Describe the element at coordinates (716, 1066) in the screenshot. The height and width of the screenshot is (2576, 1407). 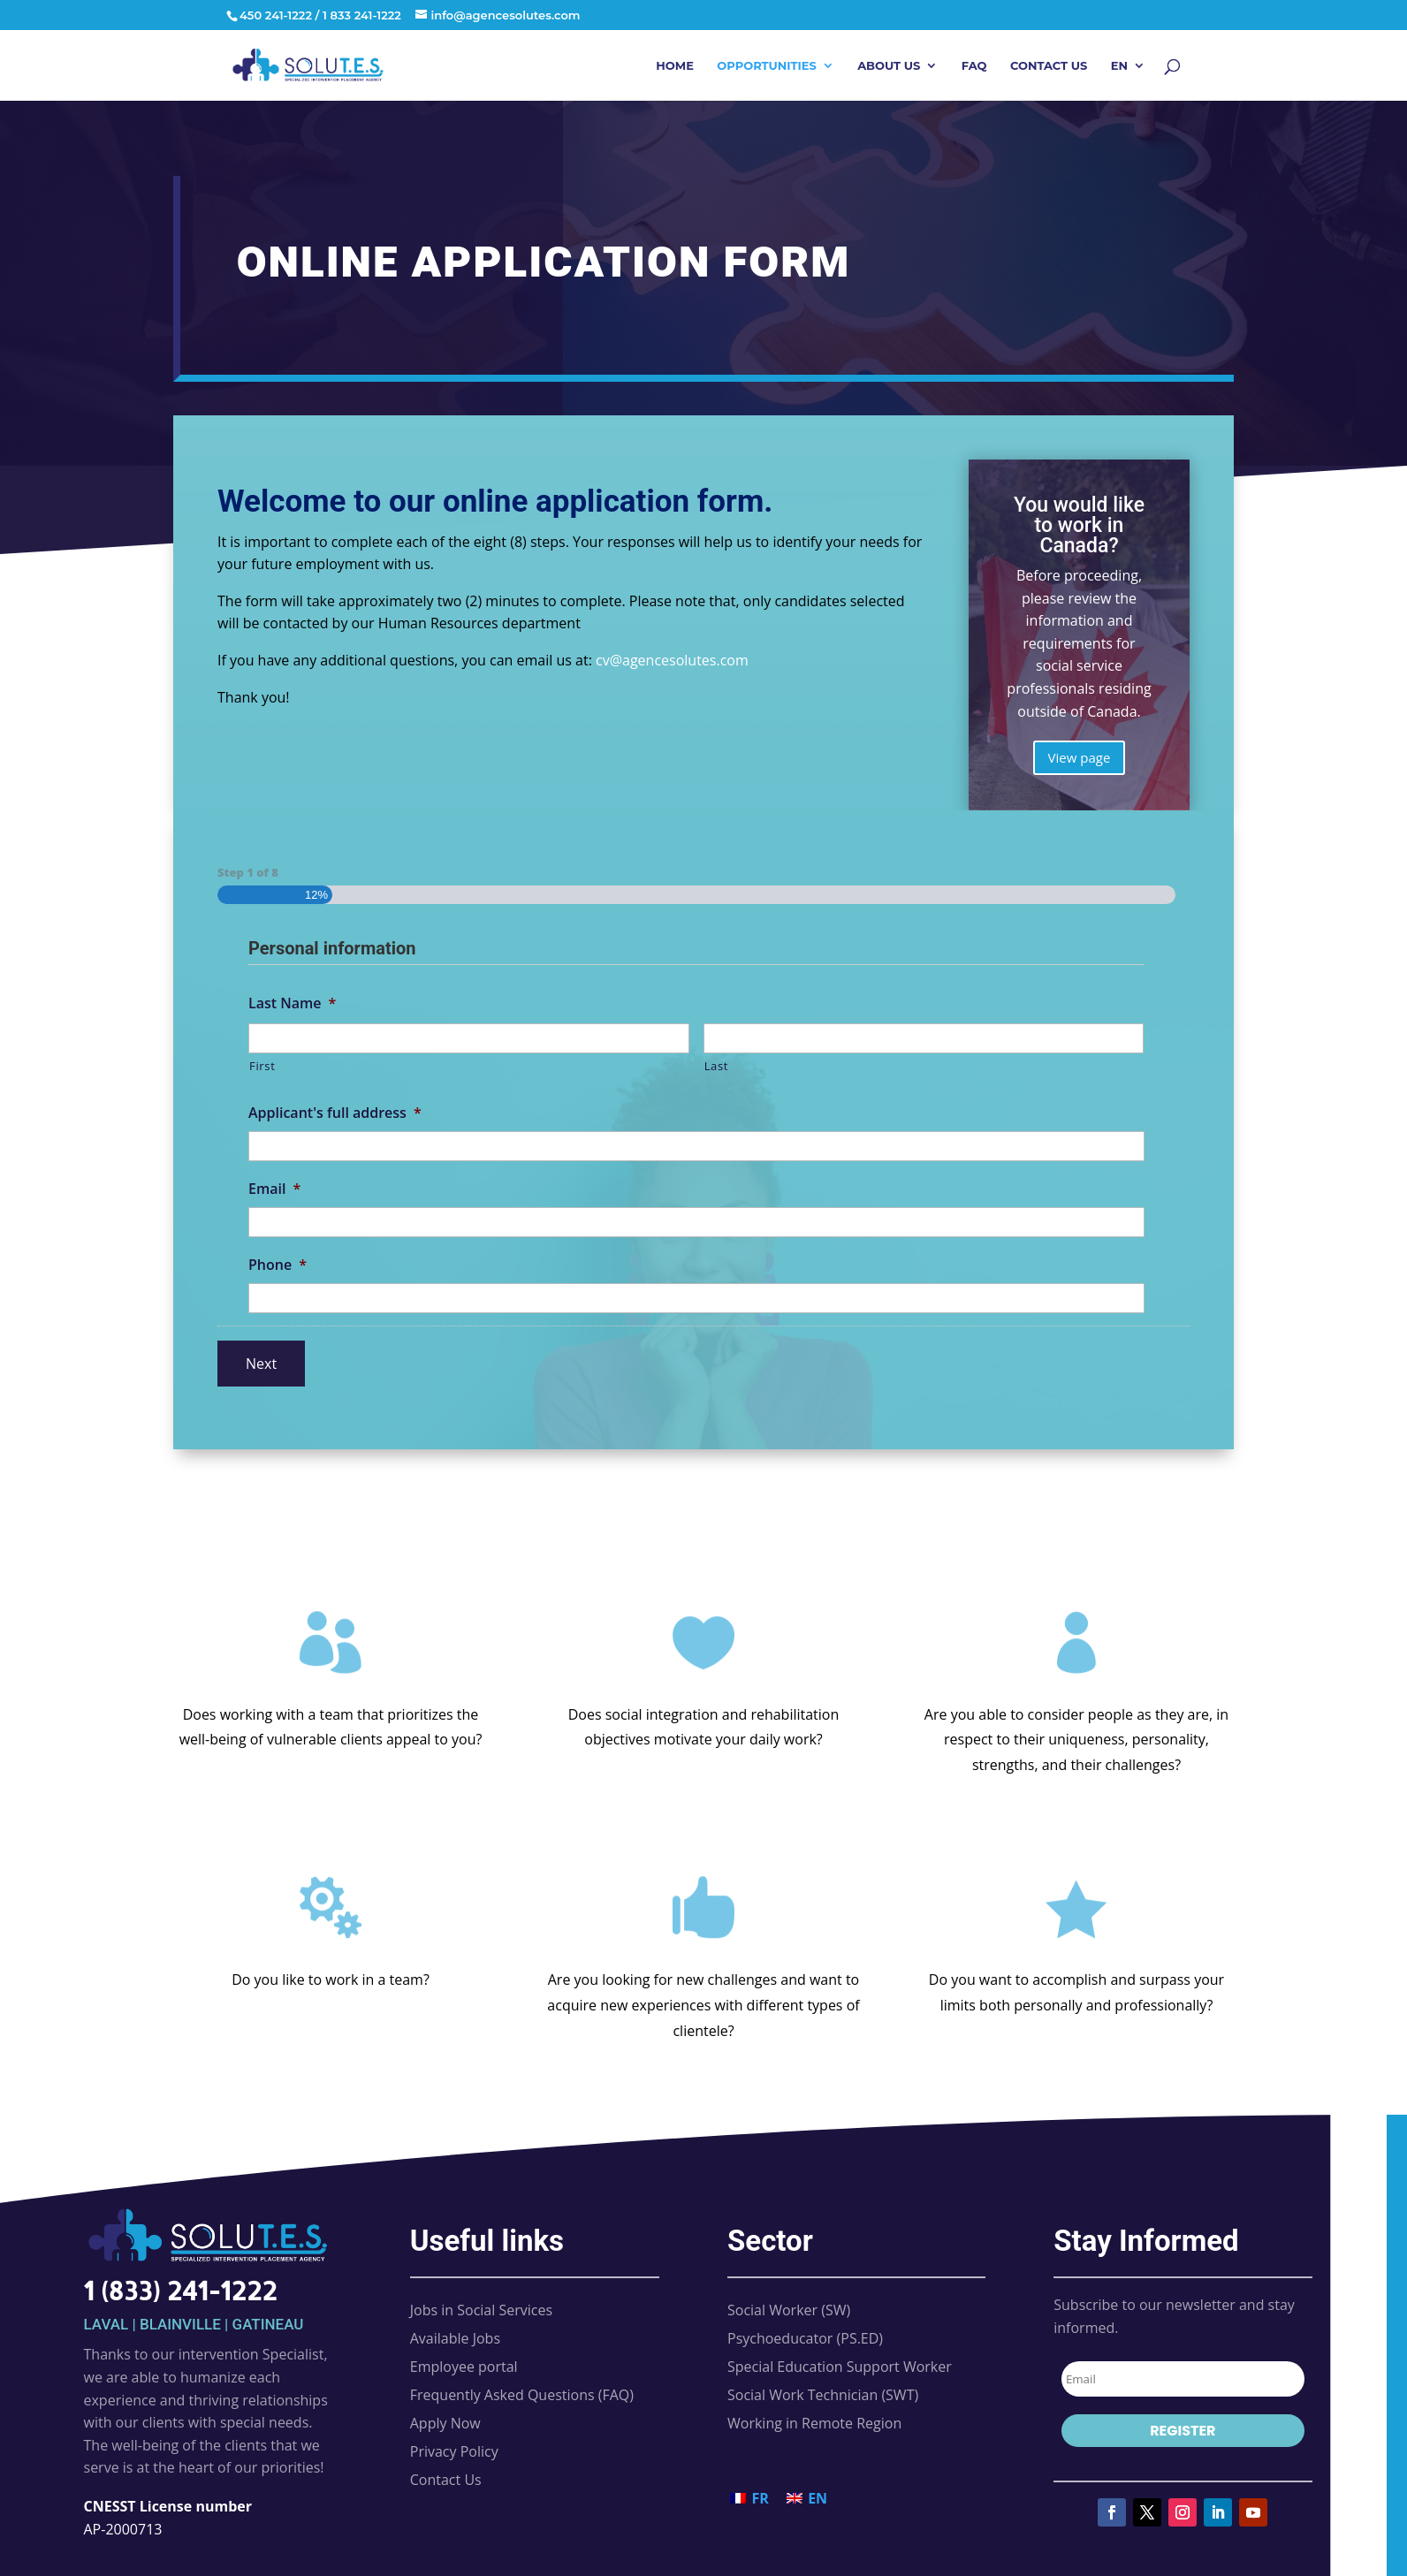
I see `Last` at that location.